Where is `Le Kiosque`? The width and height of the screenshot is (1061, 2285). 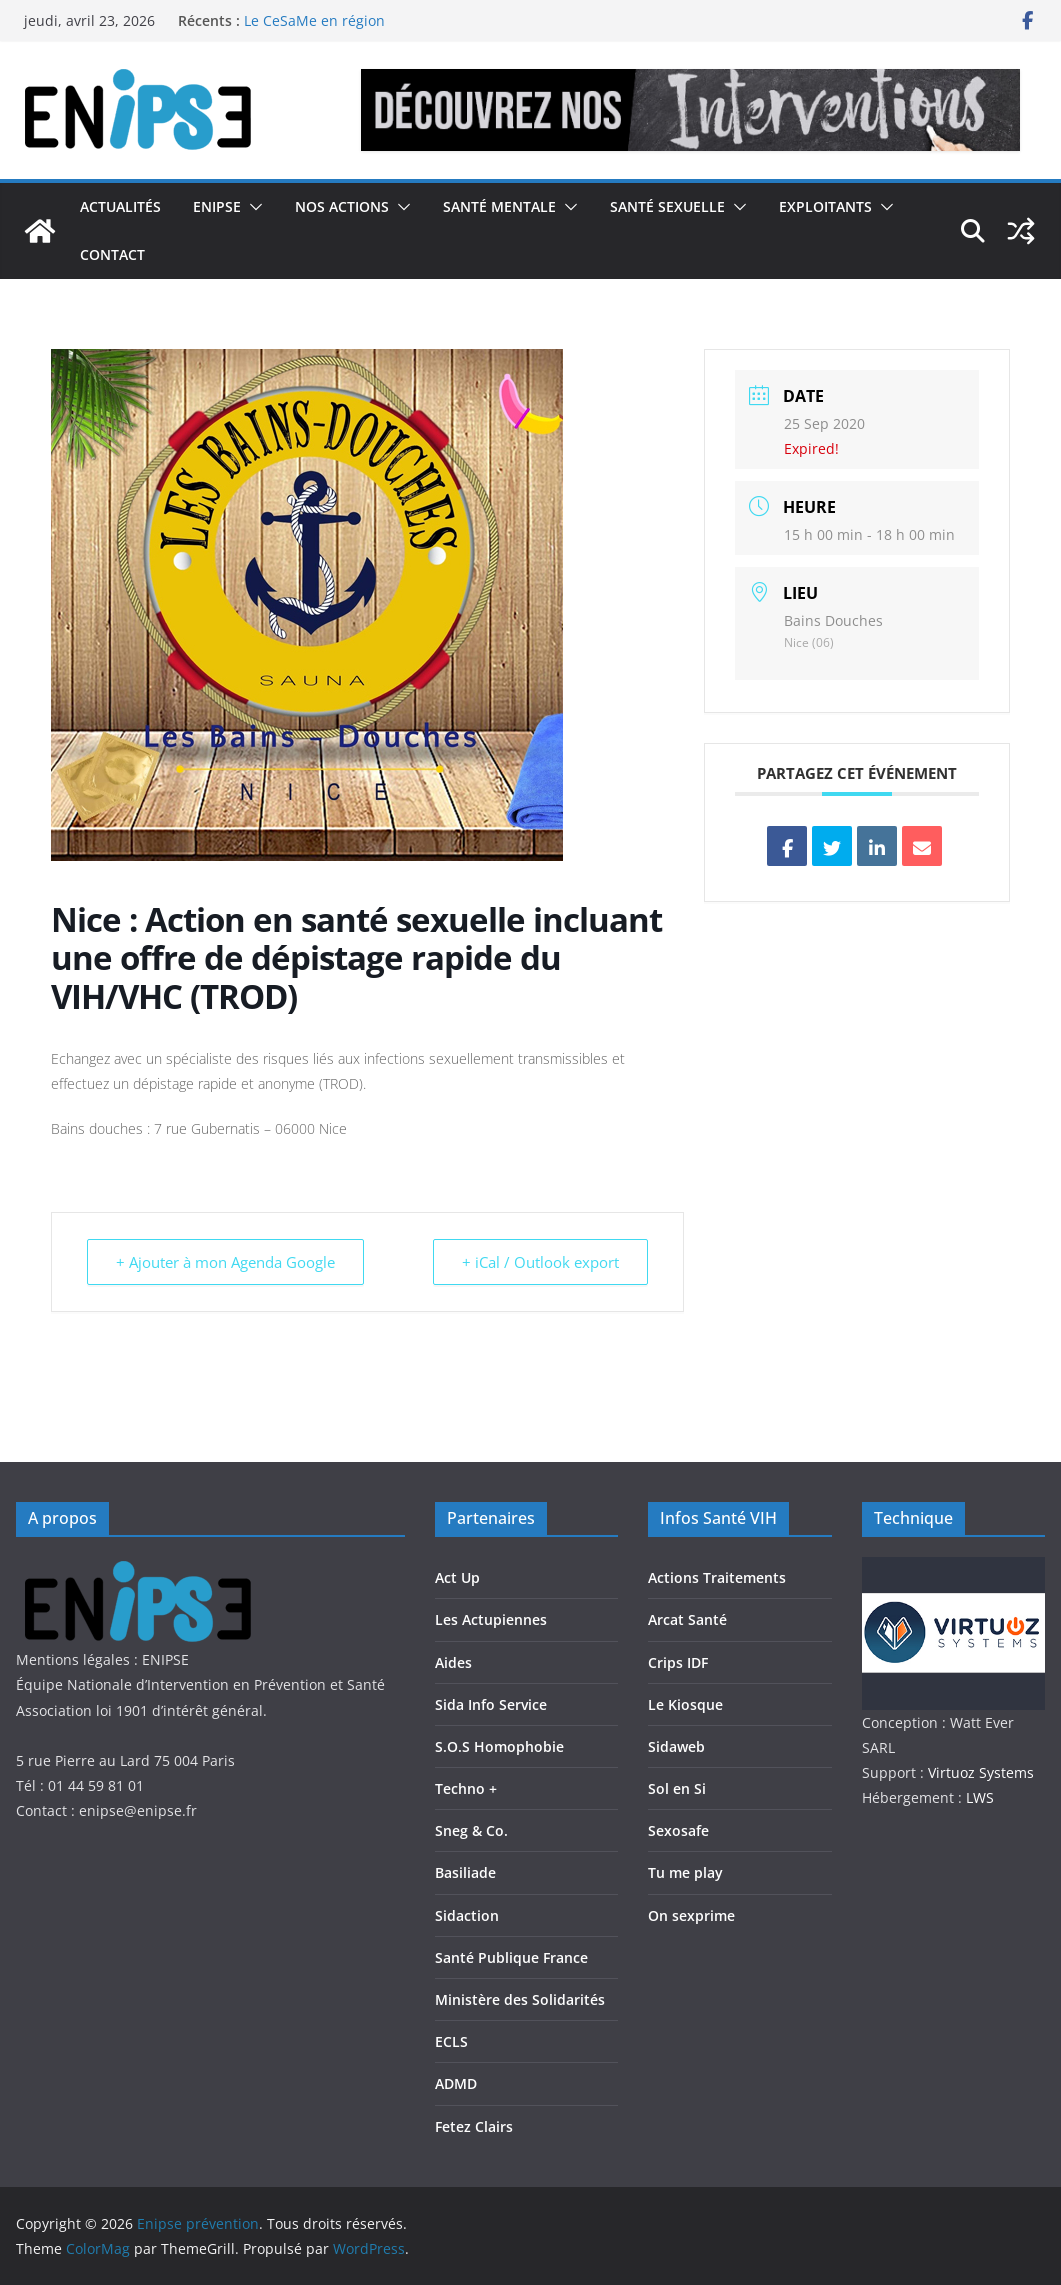 Le Kiosque is located at coordinates (685, 1704).